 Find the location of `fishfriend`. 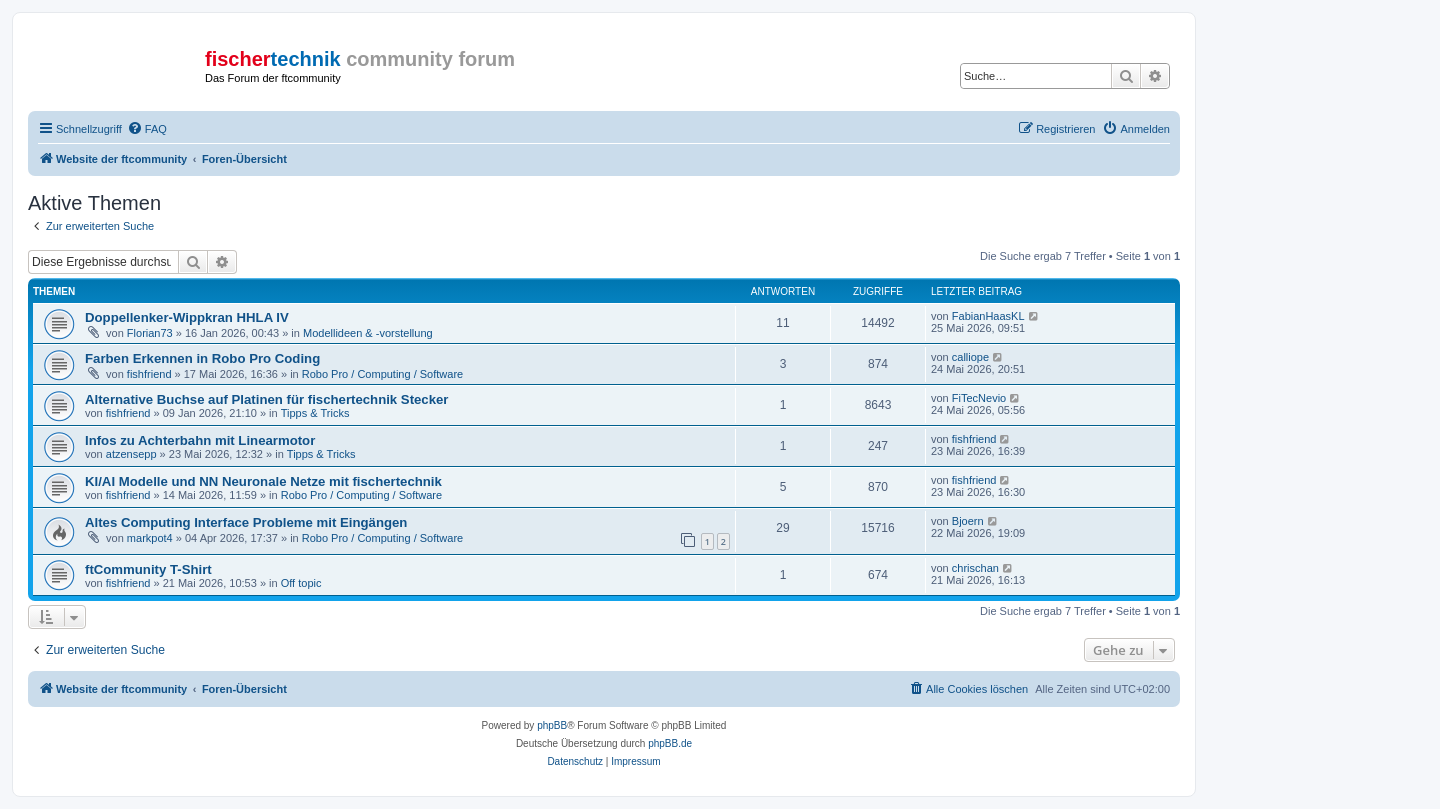

fishfriend is located at coordinates (149, 374).